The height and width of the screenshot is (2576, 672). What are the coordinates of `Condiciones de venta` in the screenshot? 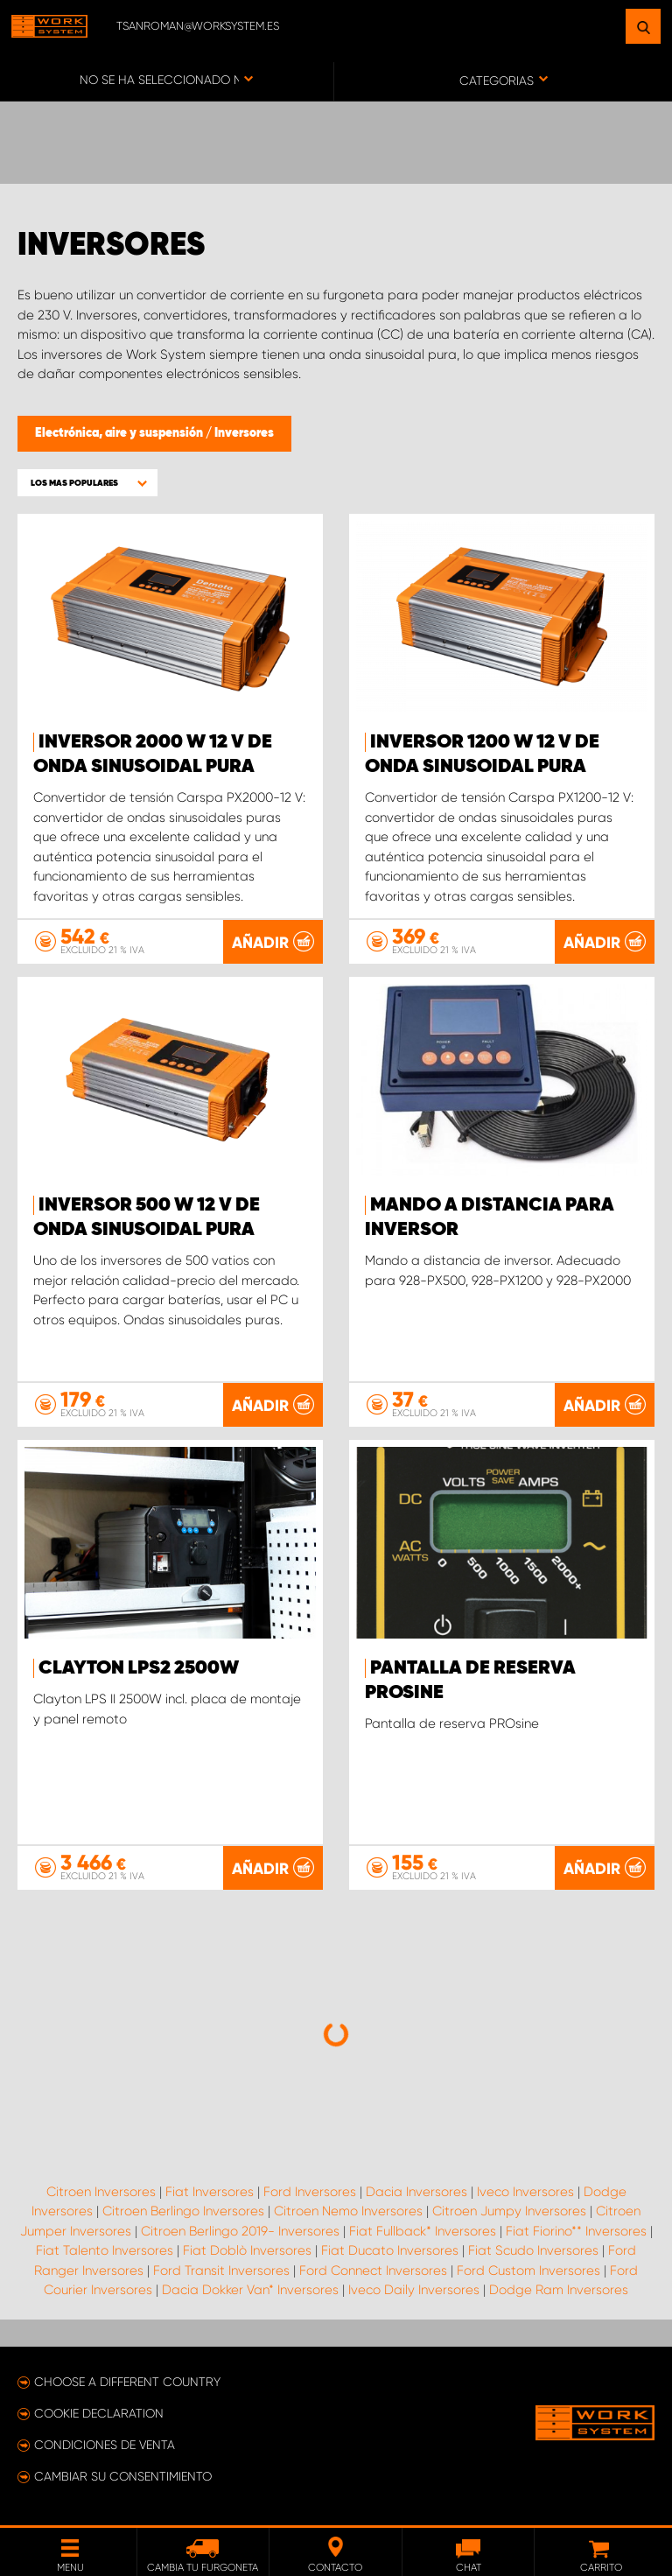 It's located at (104, 2445).